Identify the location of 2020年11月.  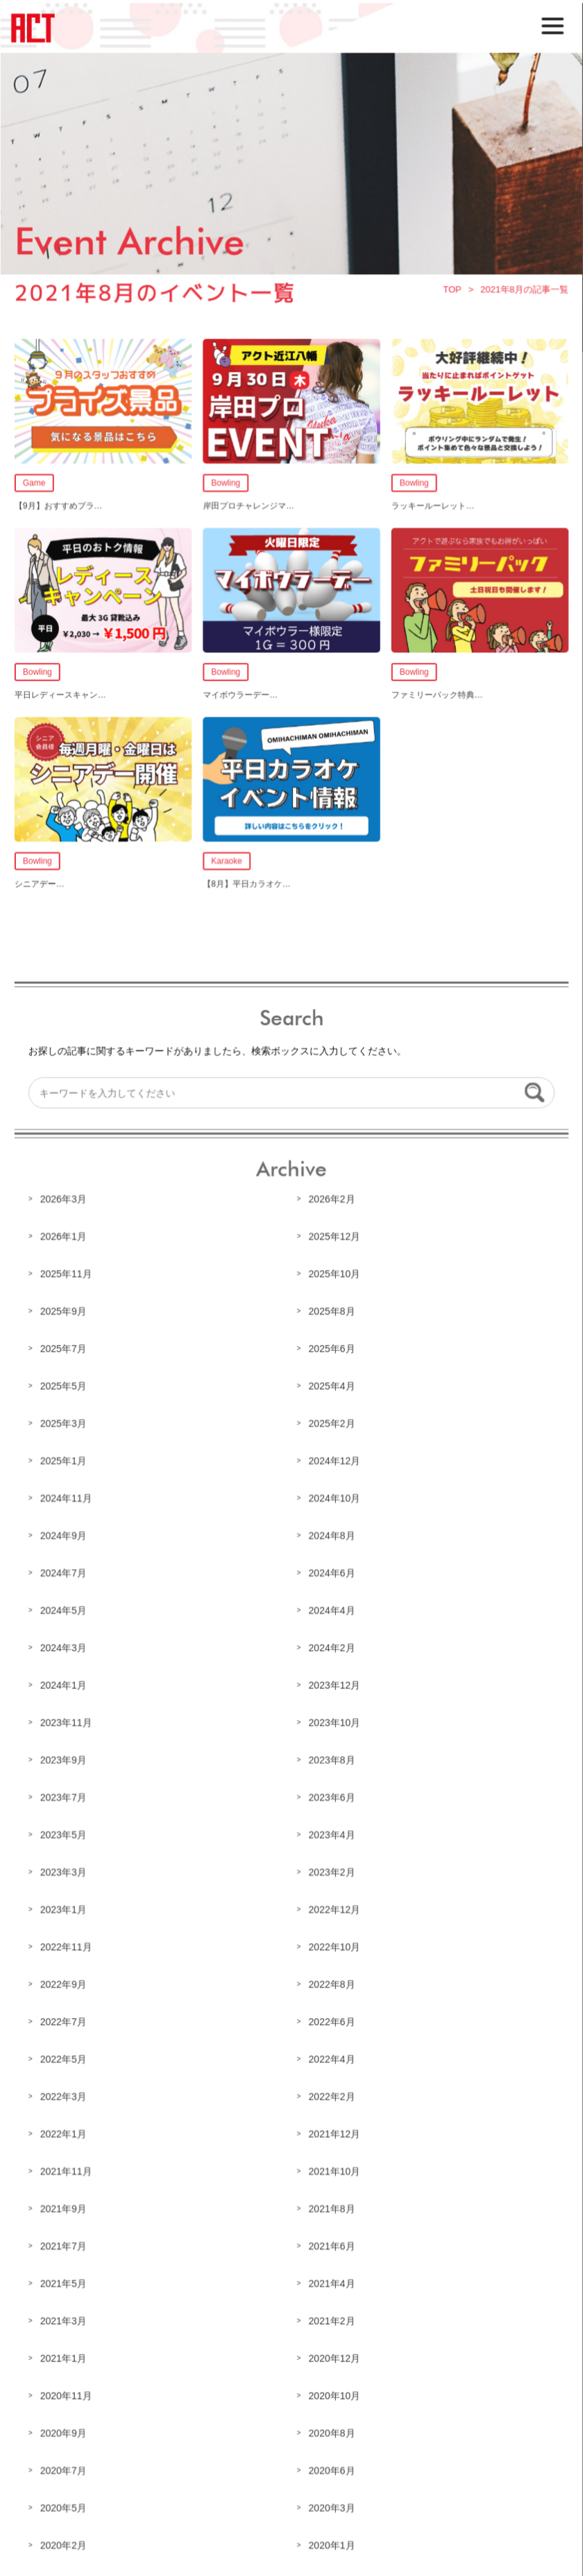
(67, 2390).